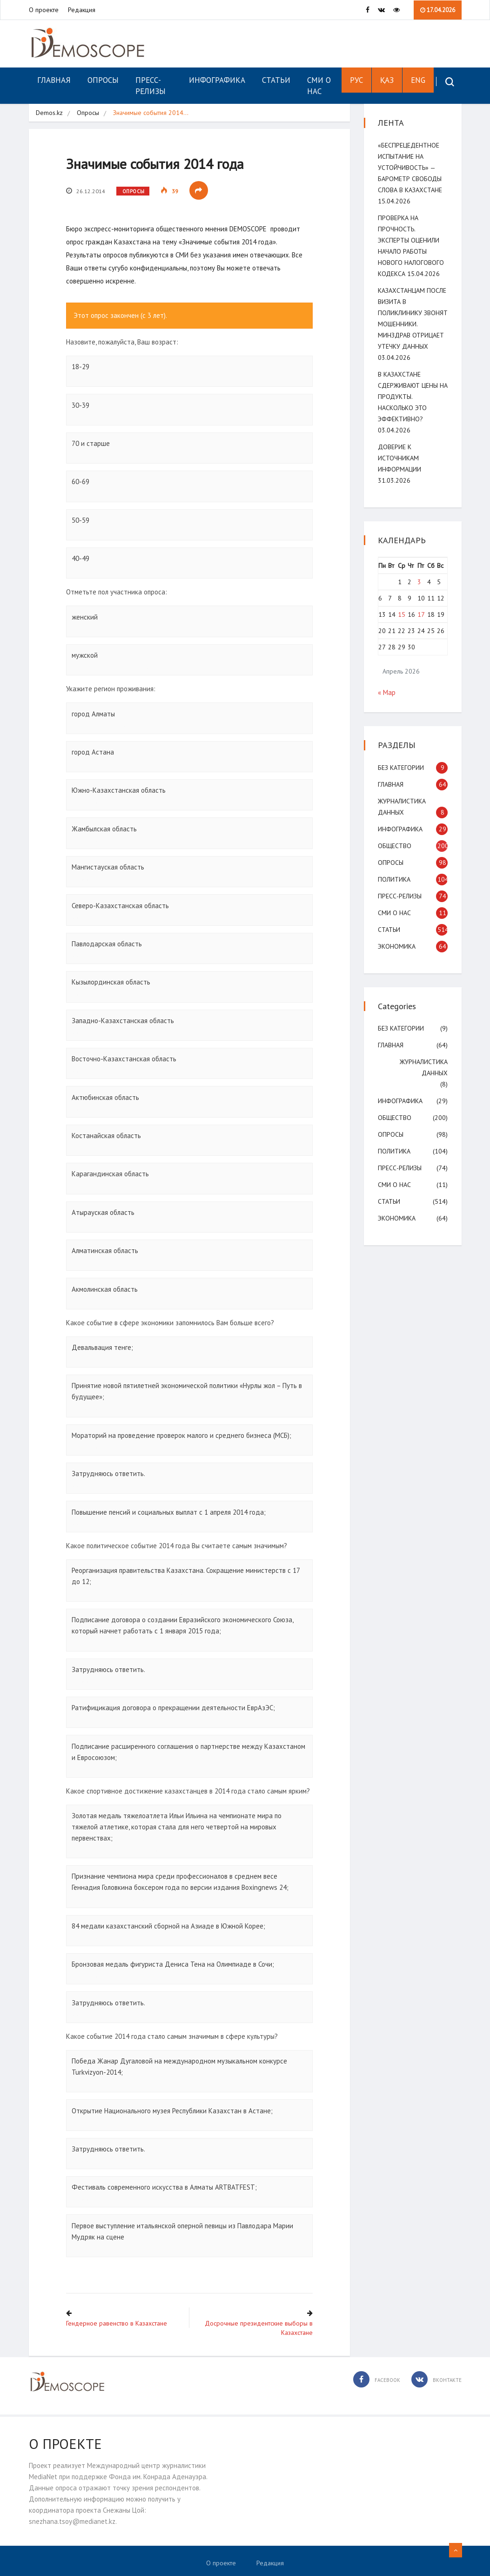  I want to click on О проекте, so click(44, 10).